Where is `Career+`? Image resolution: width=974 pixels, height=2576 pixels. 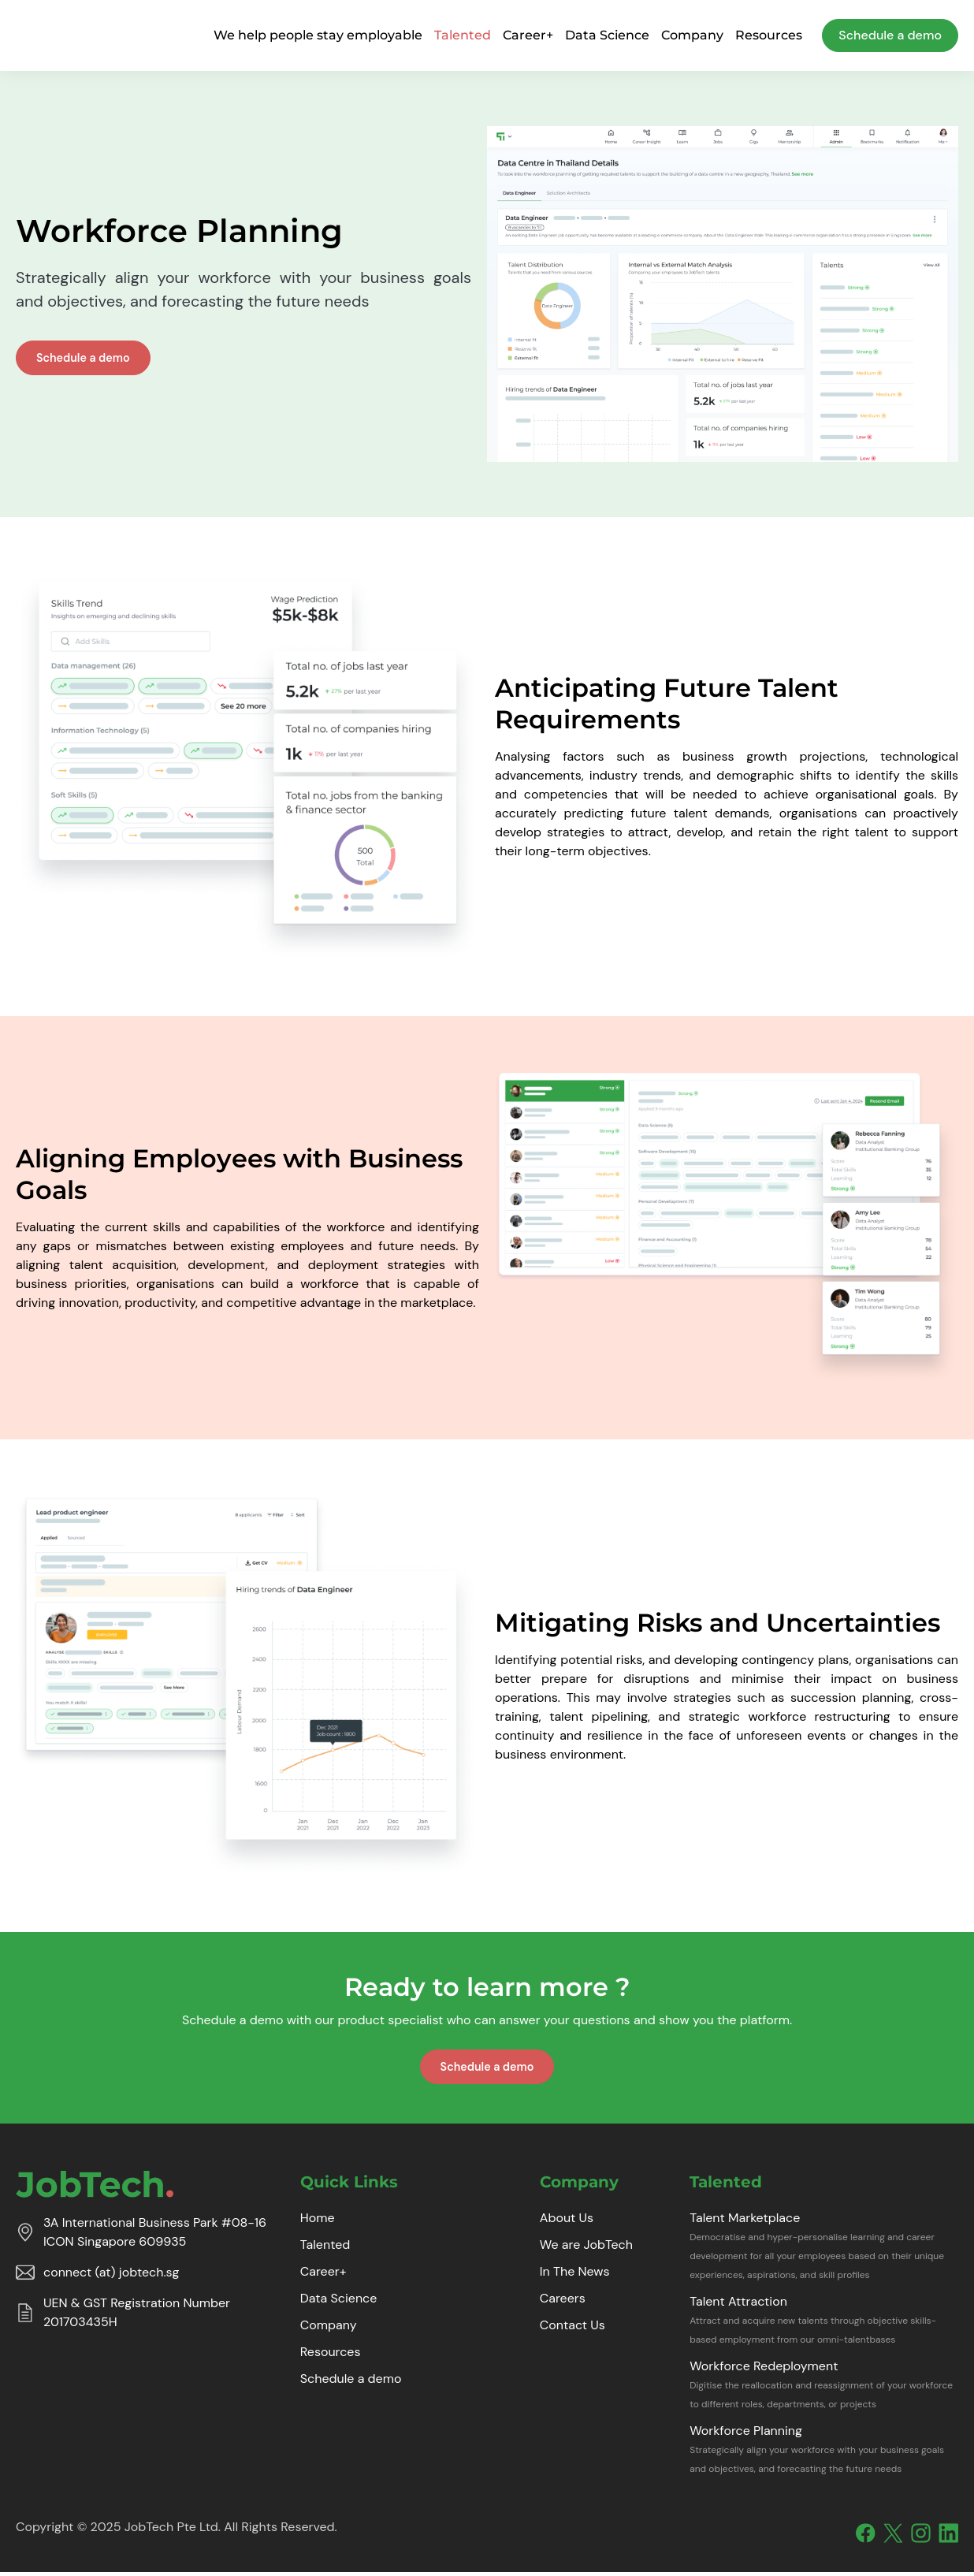 Career+ is located at coordinates (528, 35).